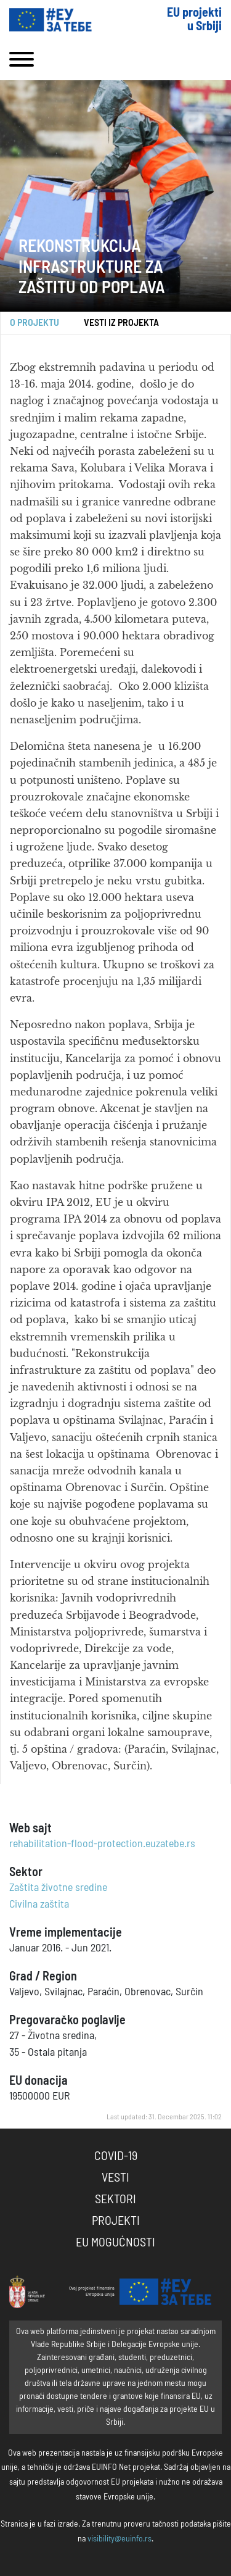 The width and height of the screenshot is (231, 2576). Describe the element at coordinates (116, 2221) in the screenshot. I see `Projekti` at that location.